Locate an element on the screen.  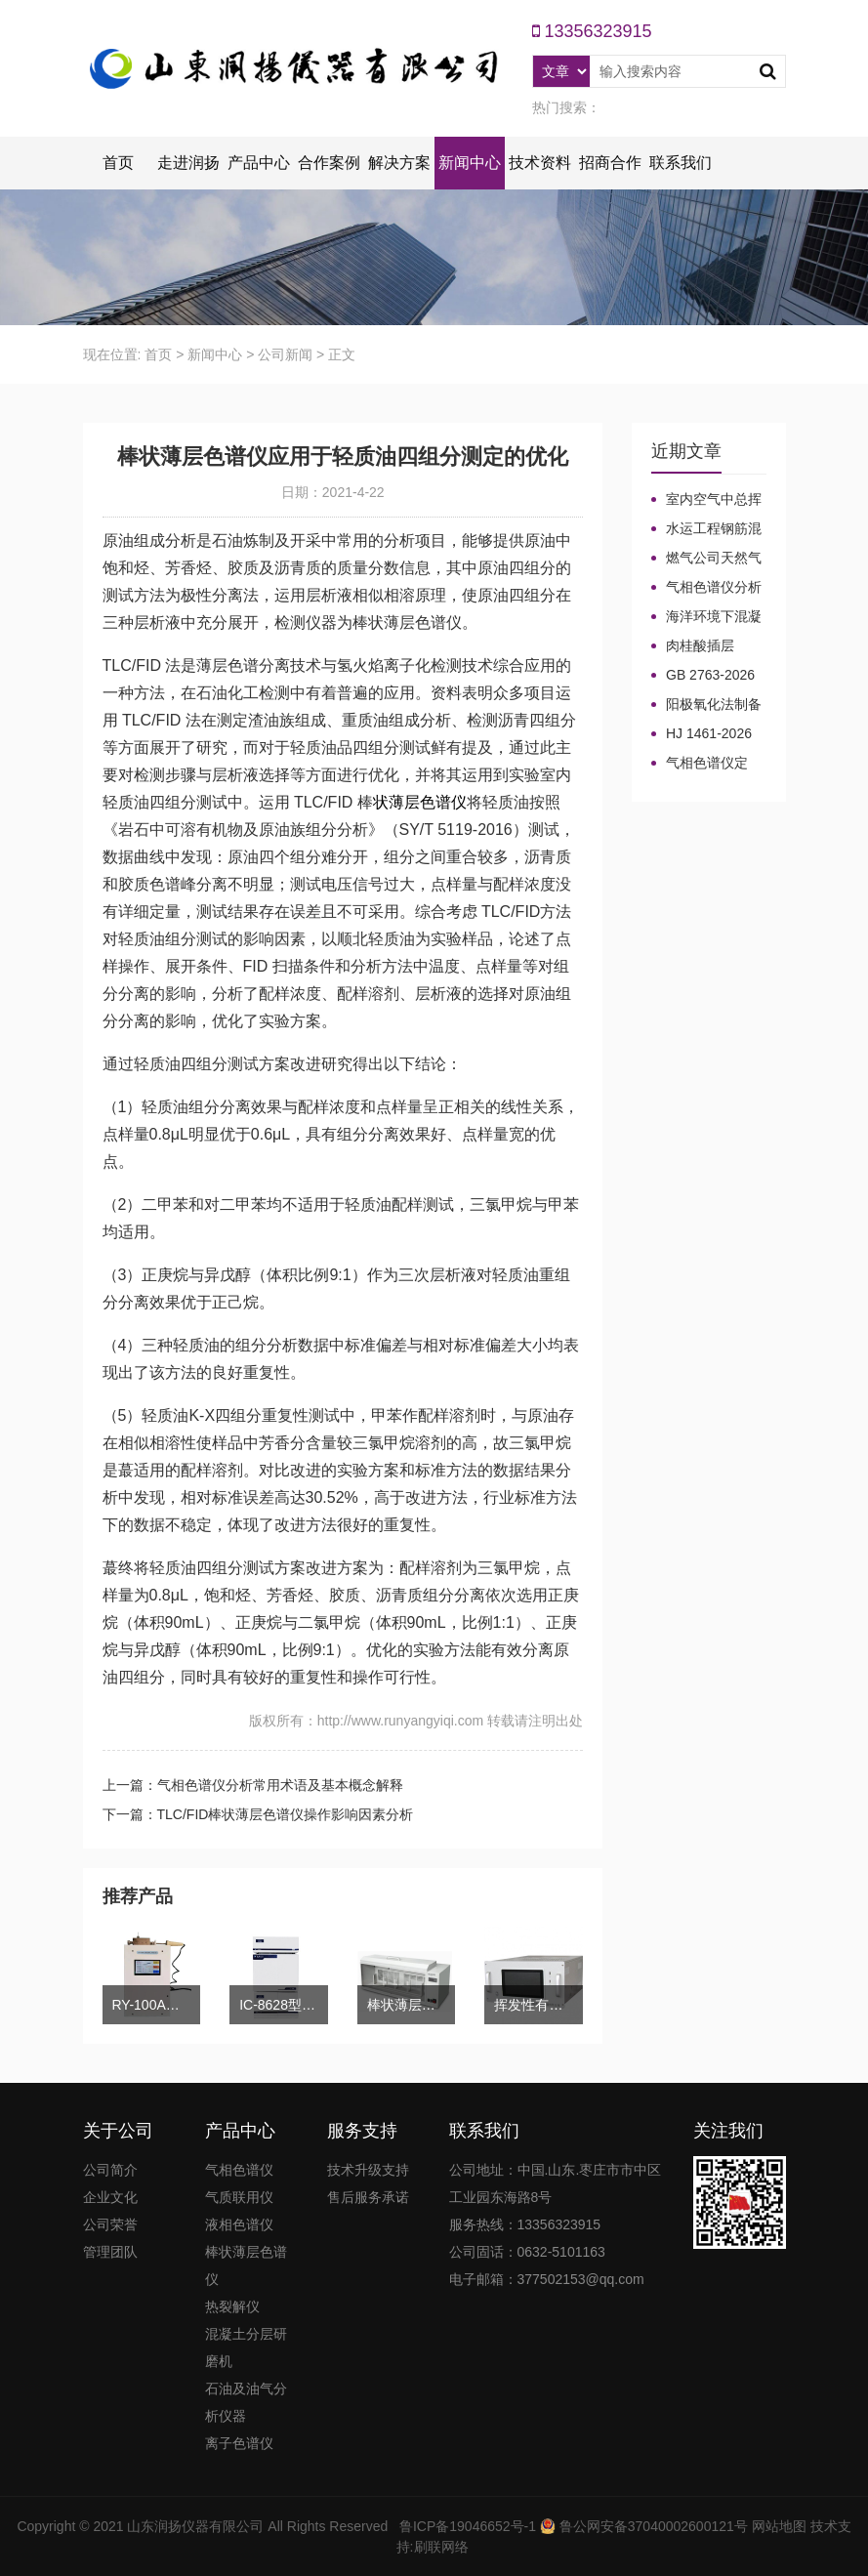
阳极氧化法制备大表面积微型气相色谱柱技术概述 is located at coordinates (706, 705).